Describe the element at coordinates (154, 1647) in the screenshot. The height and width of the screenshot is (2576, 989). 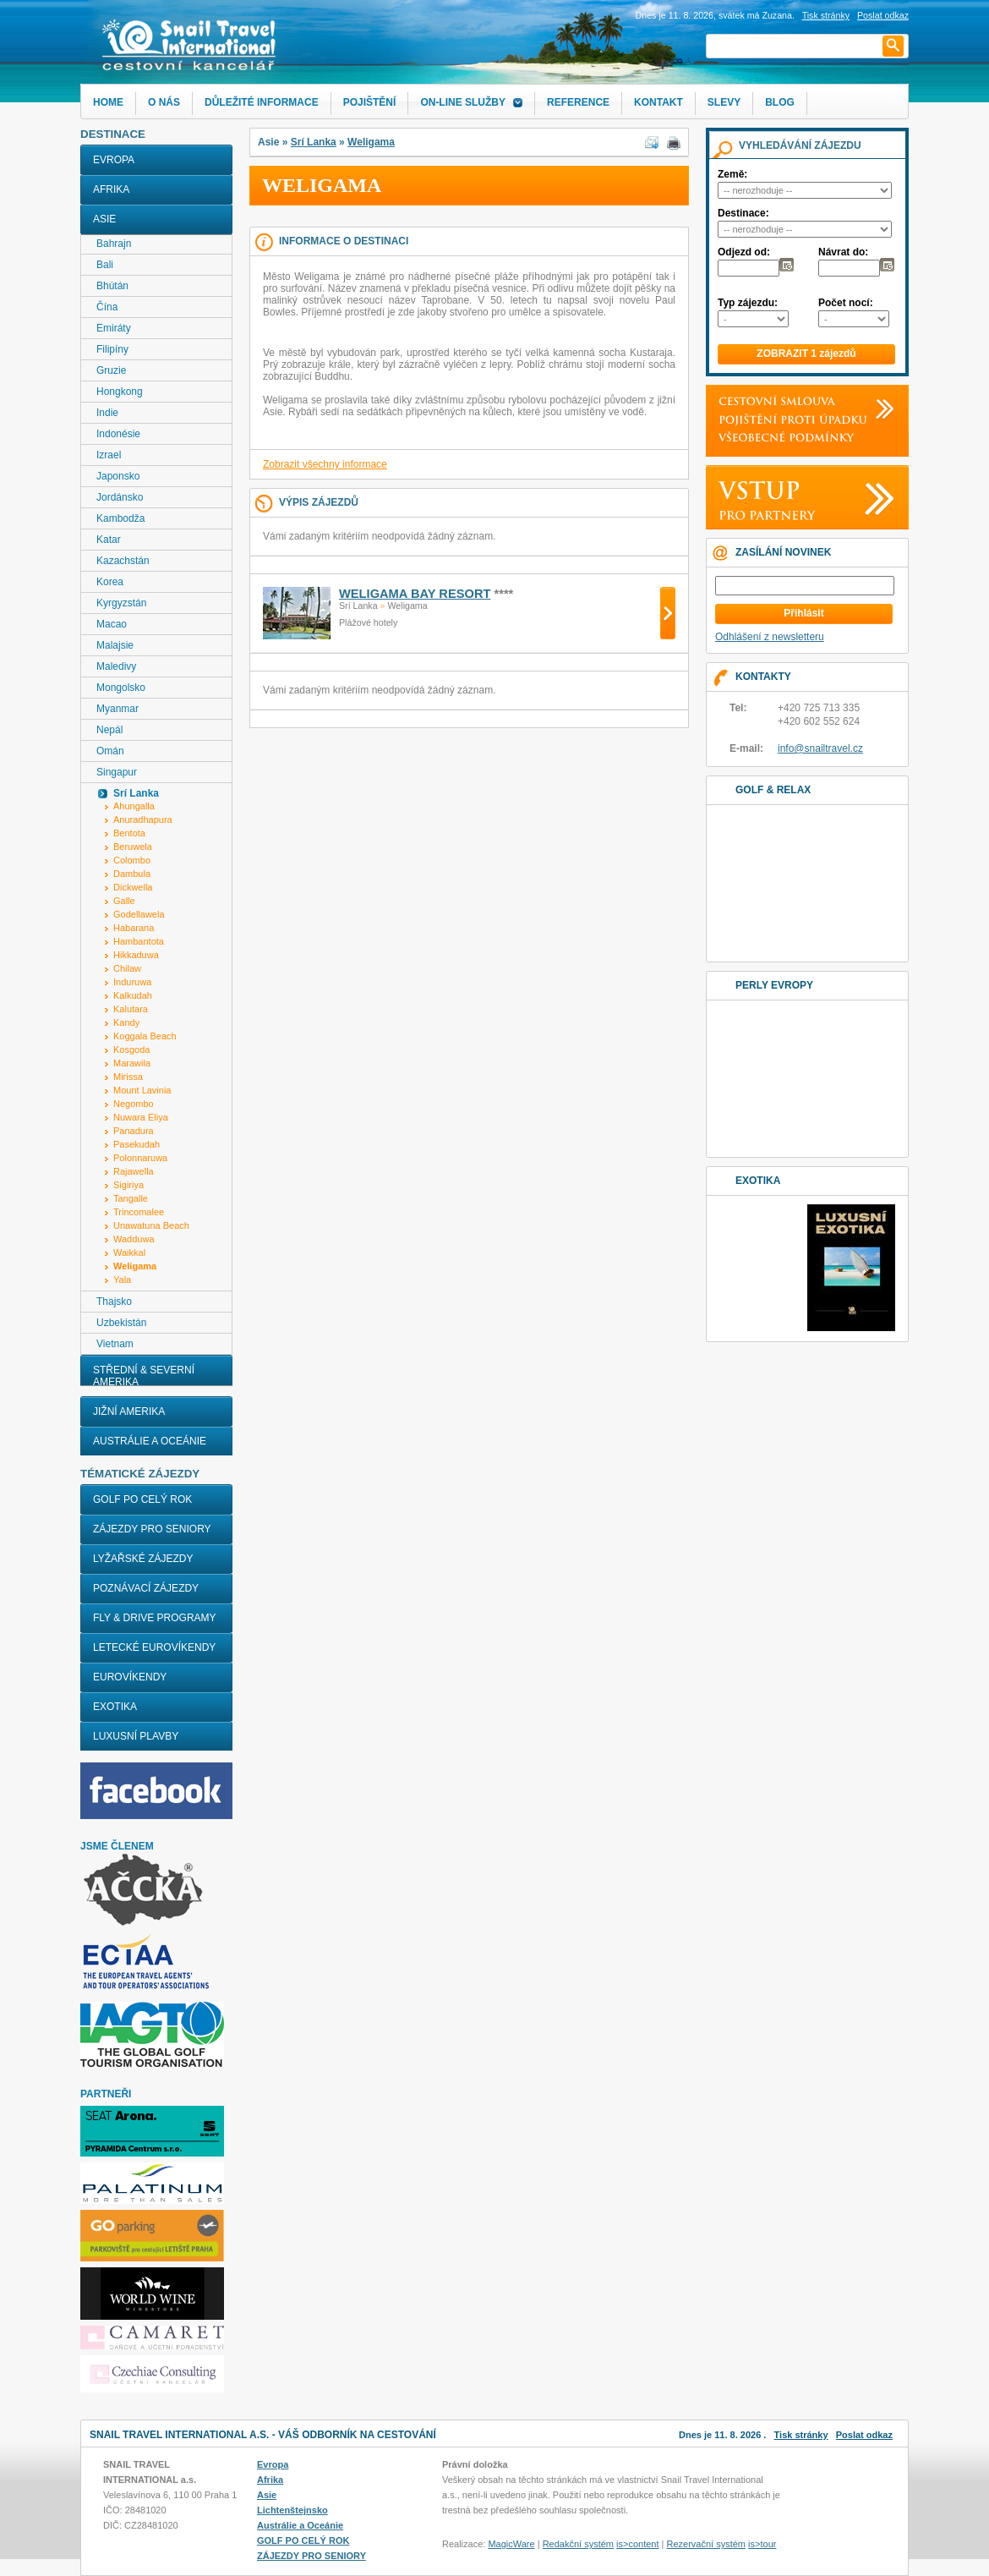
I see `LETECKÉ EUROVÍKENDY` at that location.